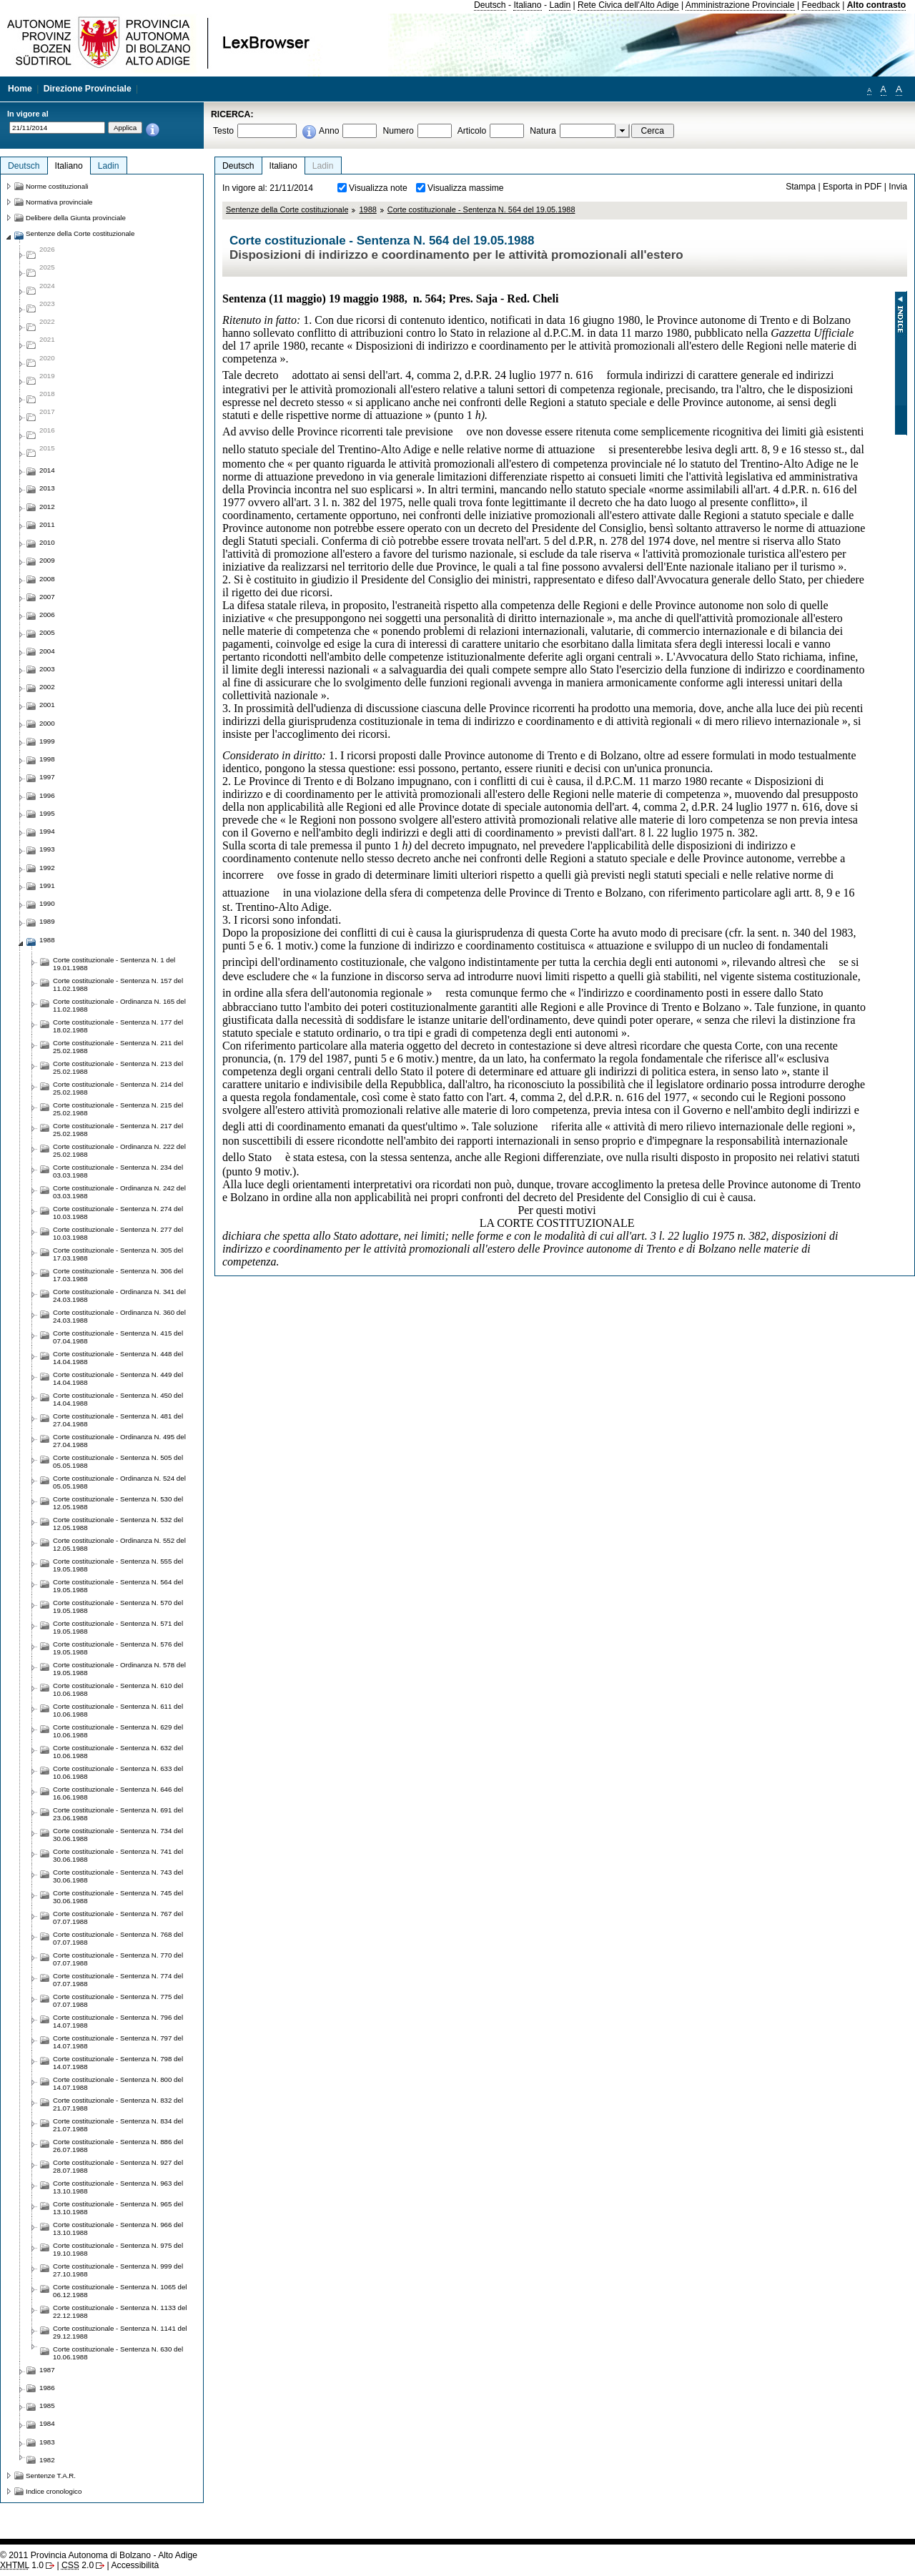 The height and width of the screenshot is (2576, 915). Describe the element at coordinates (118, 1337) in the screenshot. I see `Corte costituzionale - Sentenza N. 415 del 07.04.1988` at that location.